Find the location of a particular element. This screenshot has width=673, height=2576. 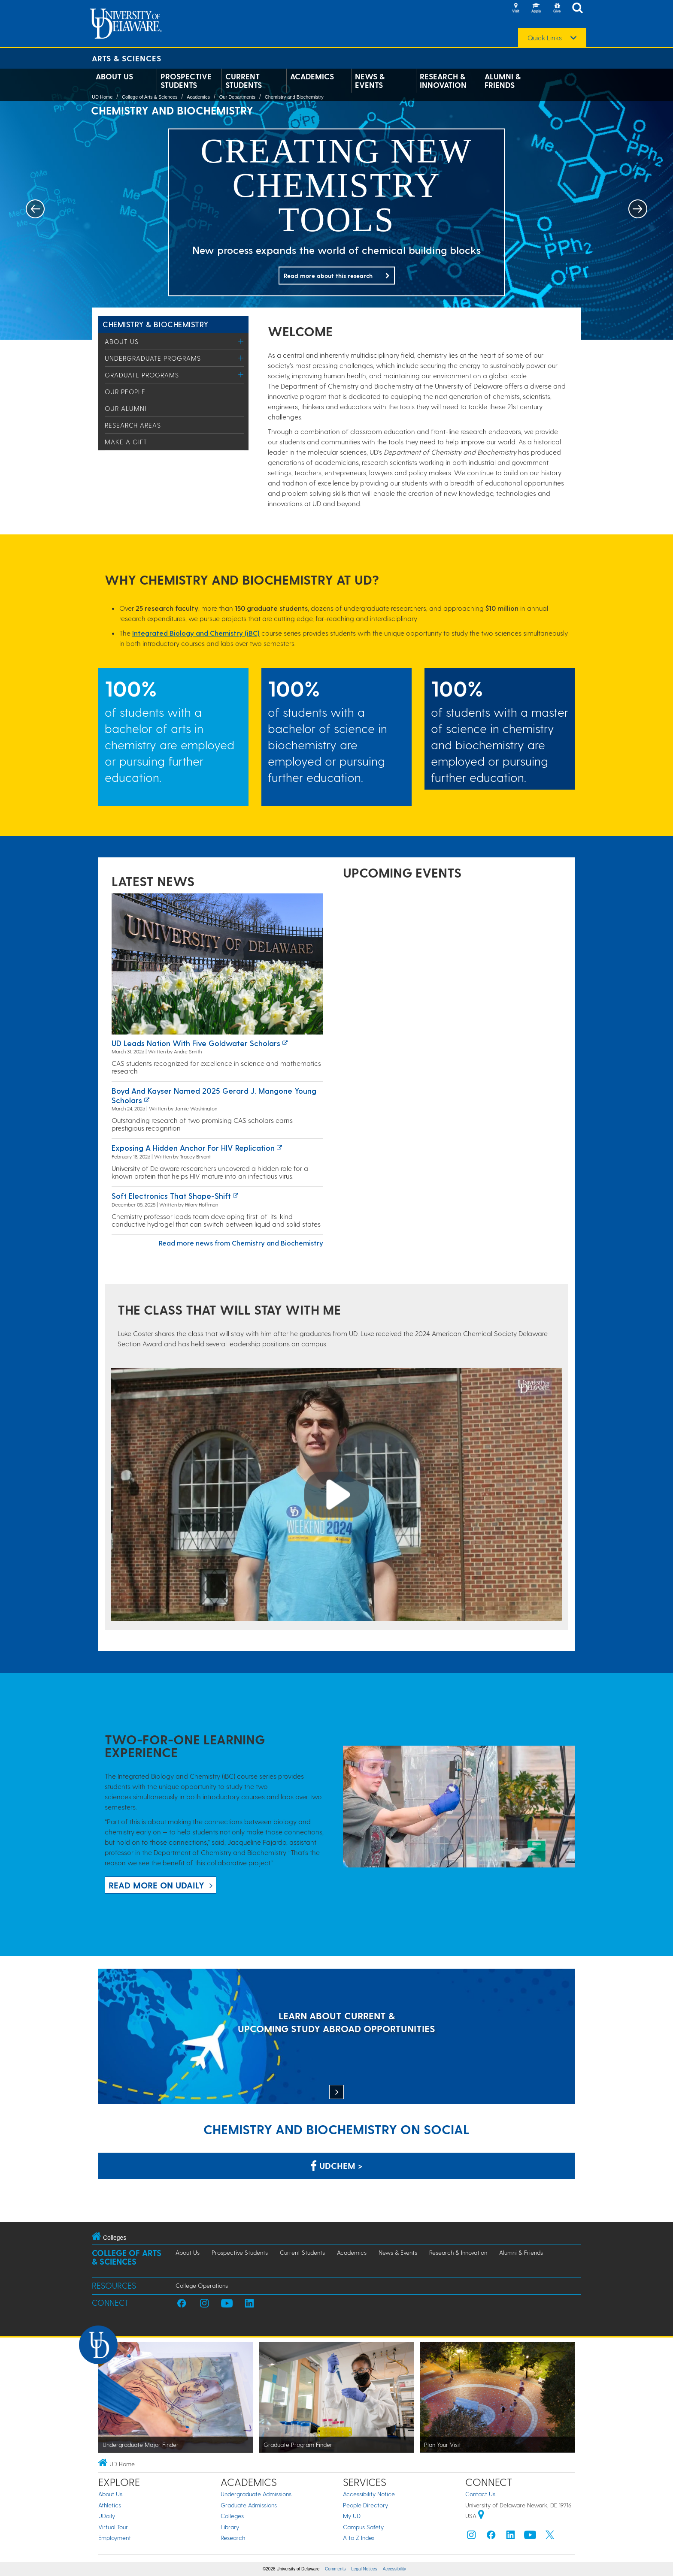

Undergraduate Admissions is located at coordinates (256, 2494).